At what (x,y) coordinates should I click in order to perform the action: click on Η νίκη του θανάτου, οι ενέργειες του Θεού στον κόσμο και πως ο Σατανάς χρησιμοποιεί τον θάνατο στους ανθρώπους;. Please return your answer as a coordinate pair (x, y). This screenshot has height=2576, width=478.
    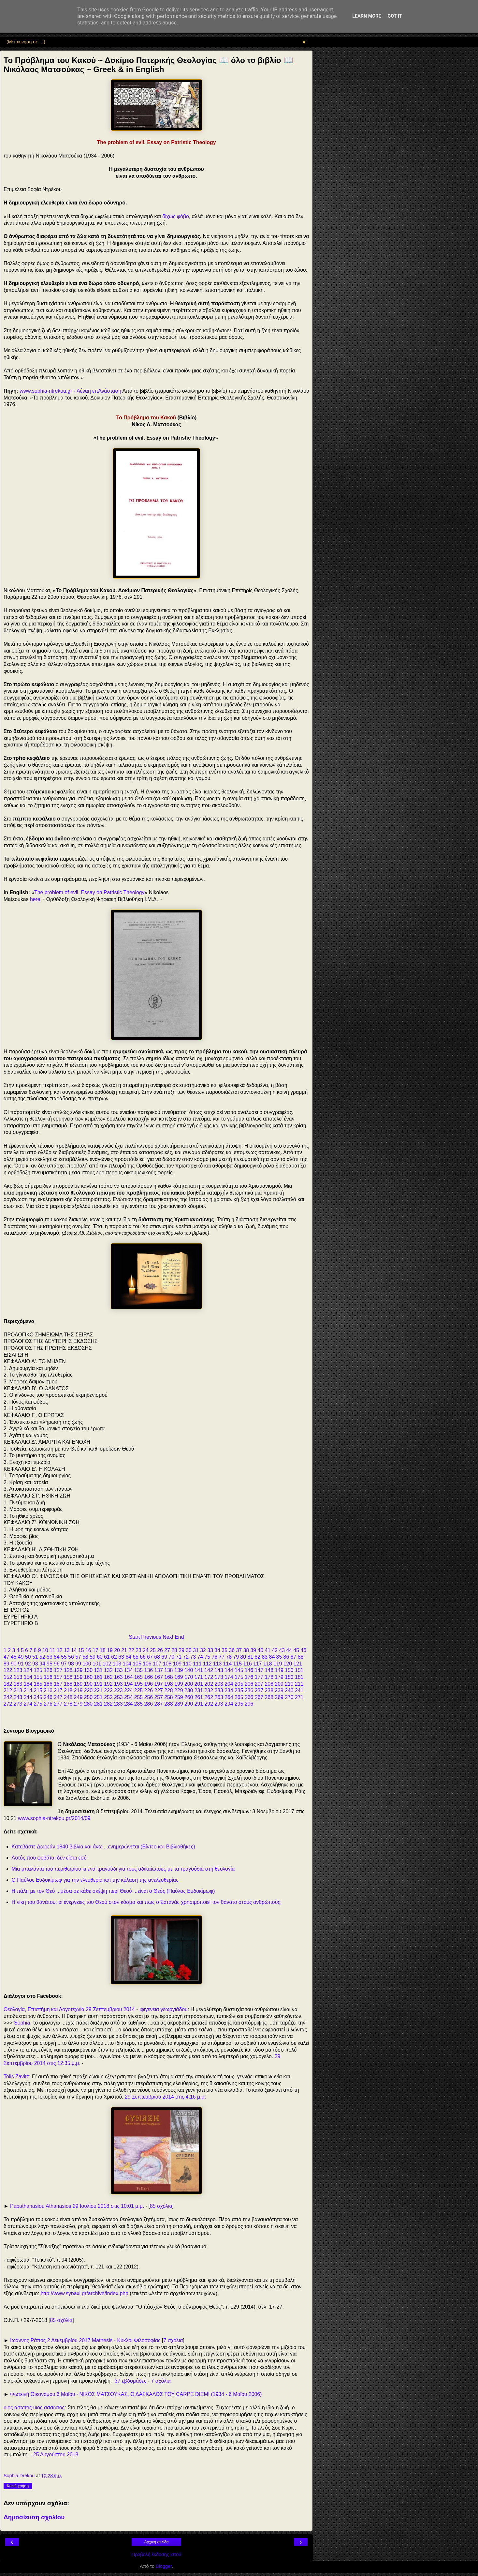
    Looking at the image, I should click on (147, 1902).